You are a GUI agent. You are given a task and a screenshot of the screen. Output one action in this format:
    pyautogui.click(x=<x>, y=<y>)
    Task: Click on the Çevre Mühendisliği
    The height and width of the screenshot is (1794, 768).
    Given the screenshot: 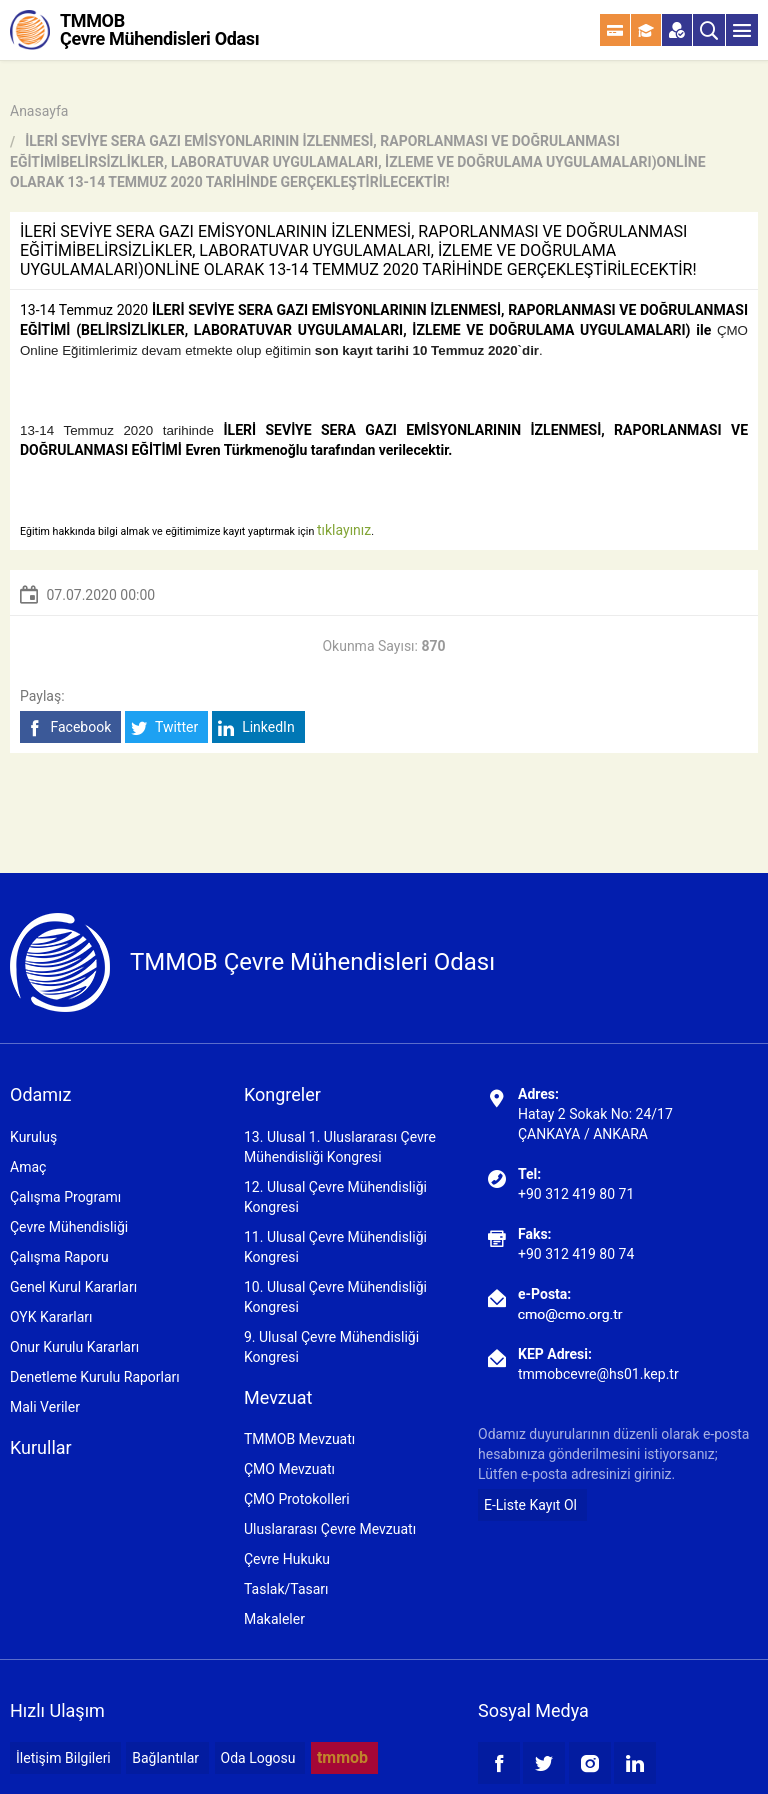 What is the action you would take?
    pyautogui.click(x=69, y=1227)
    